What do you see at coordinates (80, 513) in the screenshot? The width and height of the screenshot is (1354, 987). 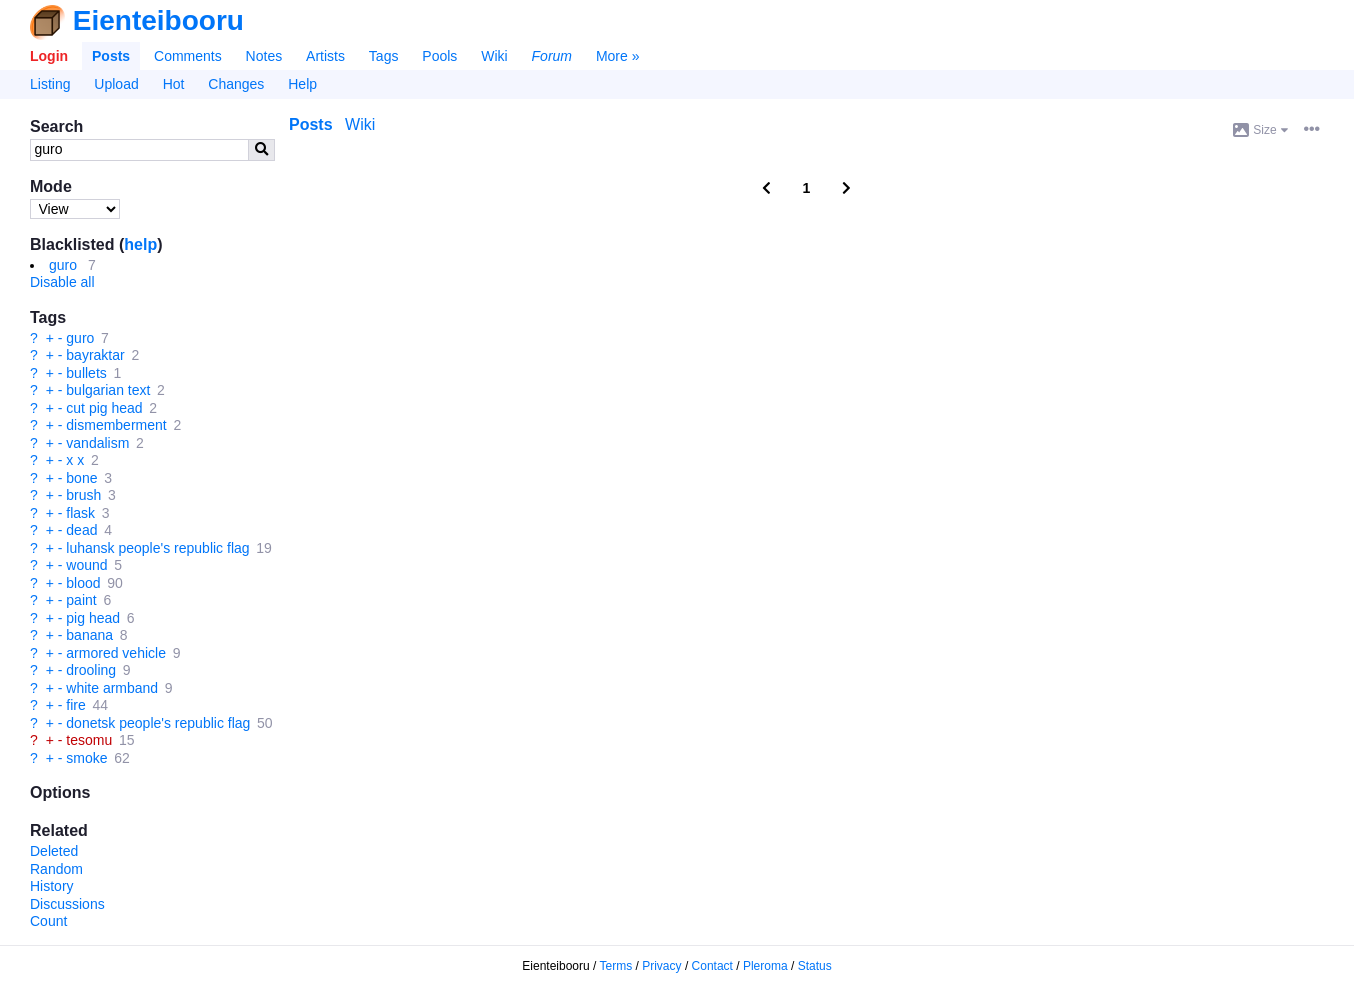 I see `flask` at bounding box center [80, 513].